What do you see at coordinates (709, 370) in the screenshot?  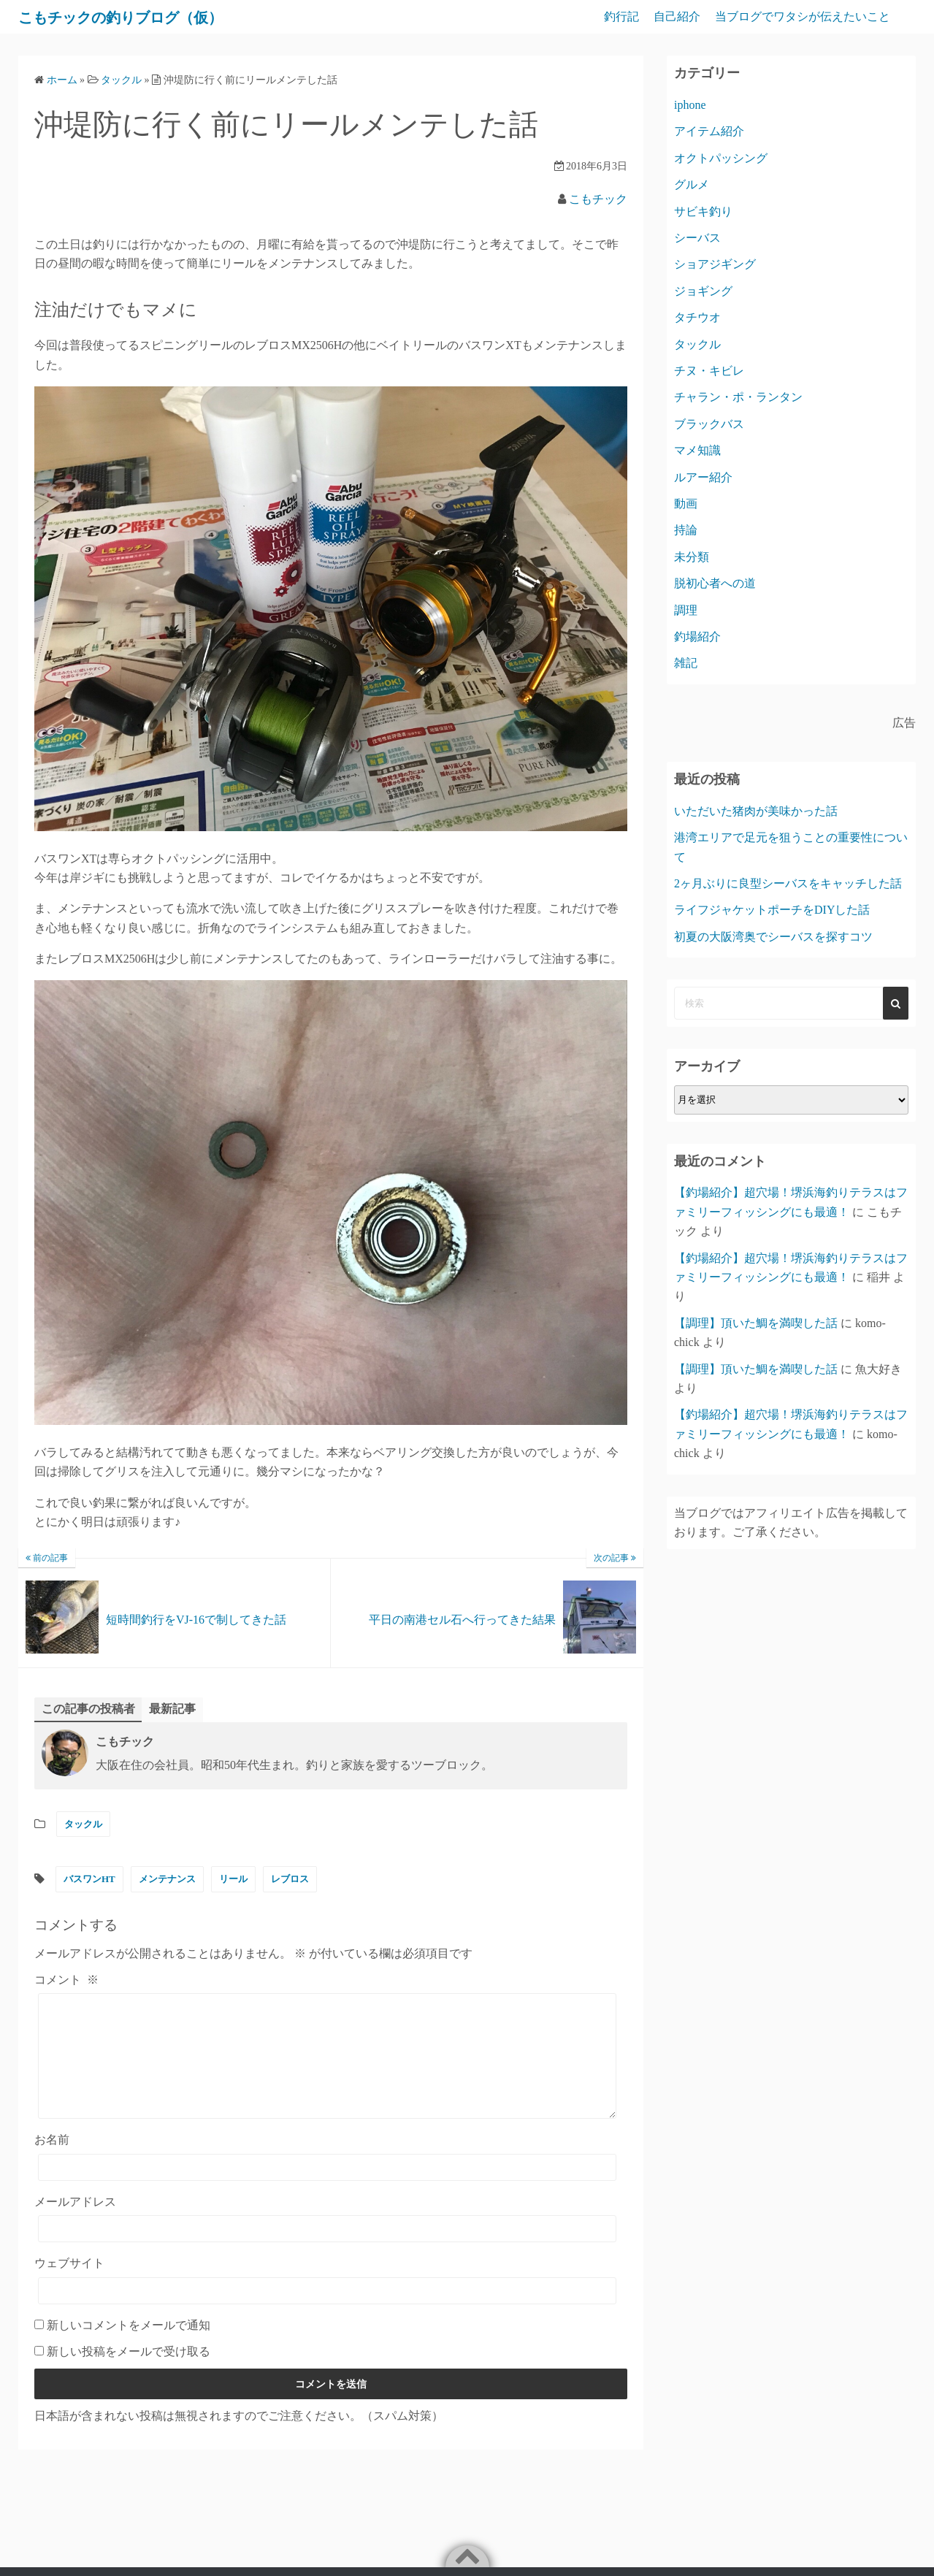 I see `チヌ・キビレ` at bounding box center [709, 370].